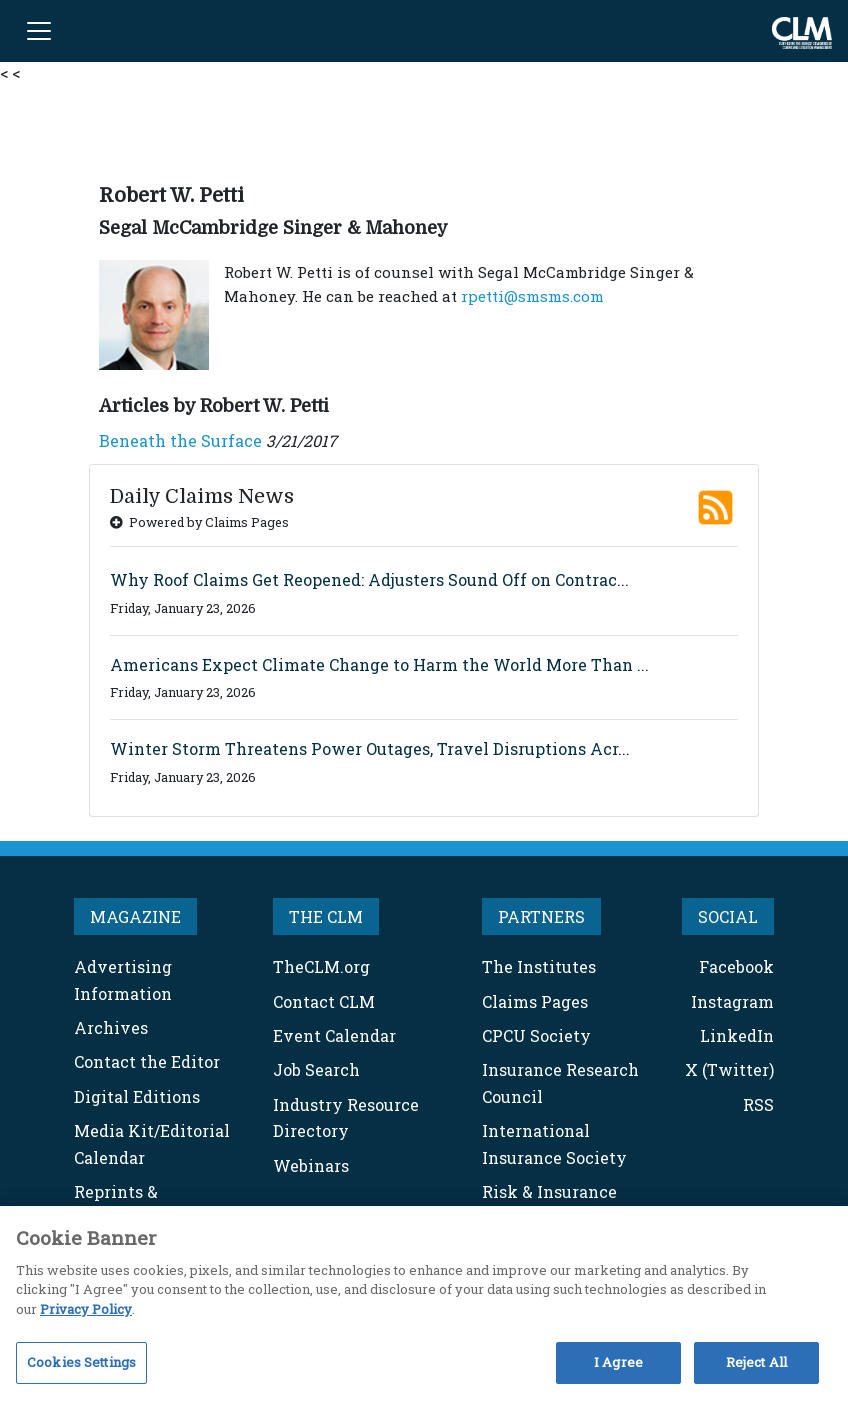 The image size is (848, 1404). What do you see at coordinates (539, 966) in the screenshot?
I see `The Institutes` at bounding box center [539, 966].